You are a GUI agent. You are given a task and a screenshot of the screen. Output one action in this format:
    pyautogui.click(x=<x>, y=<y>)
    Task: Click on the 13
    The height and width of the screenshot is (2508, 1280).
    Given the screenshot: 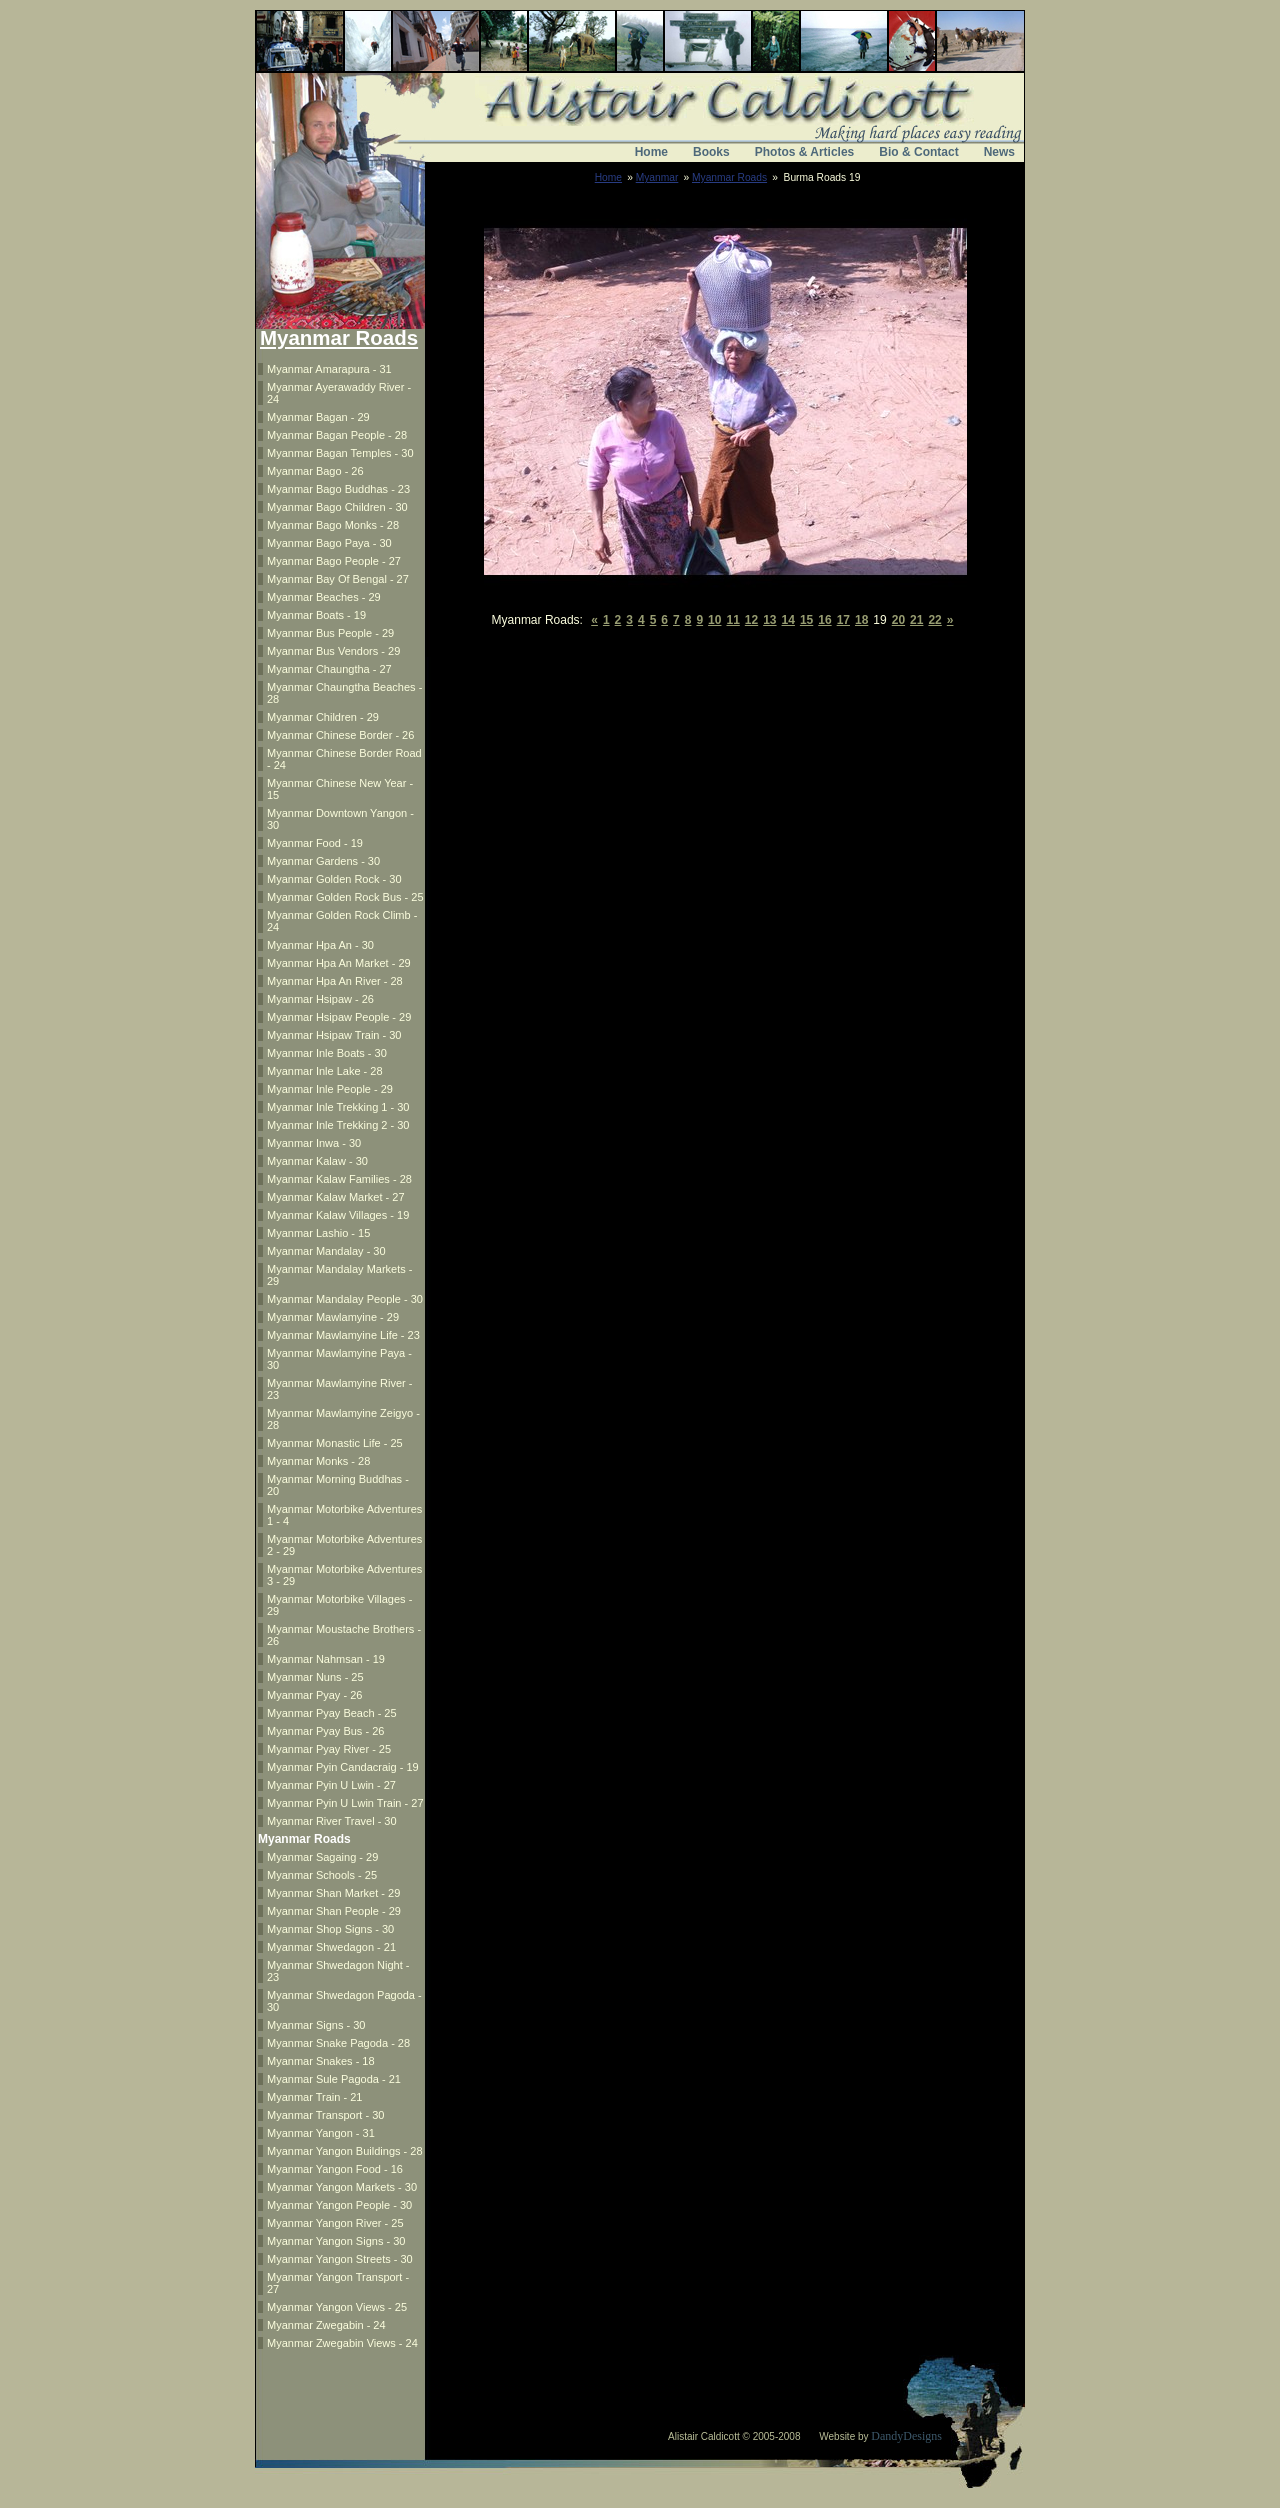 What is the action you would take?
    pyautogui.click(x=769, y=620)
    